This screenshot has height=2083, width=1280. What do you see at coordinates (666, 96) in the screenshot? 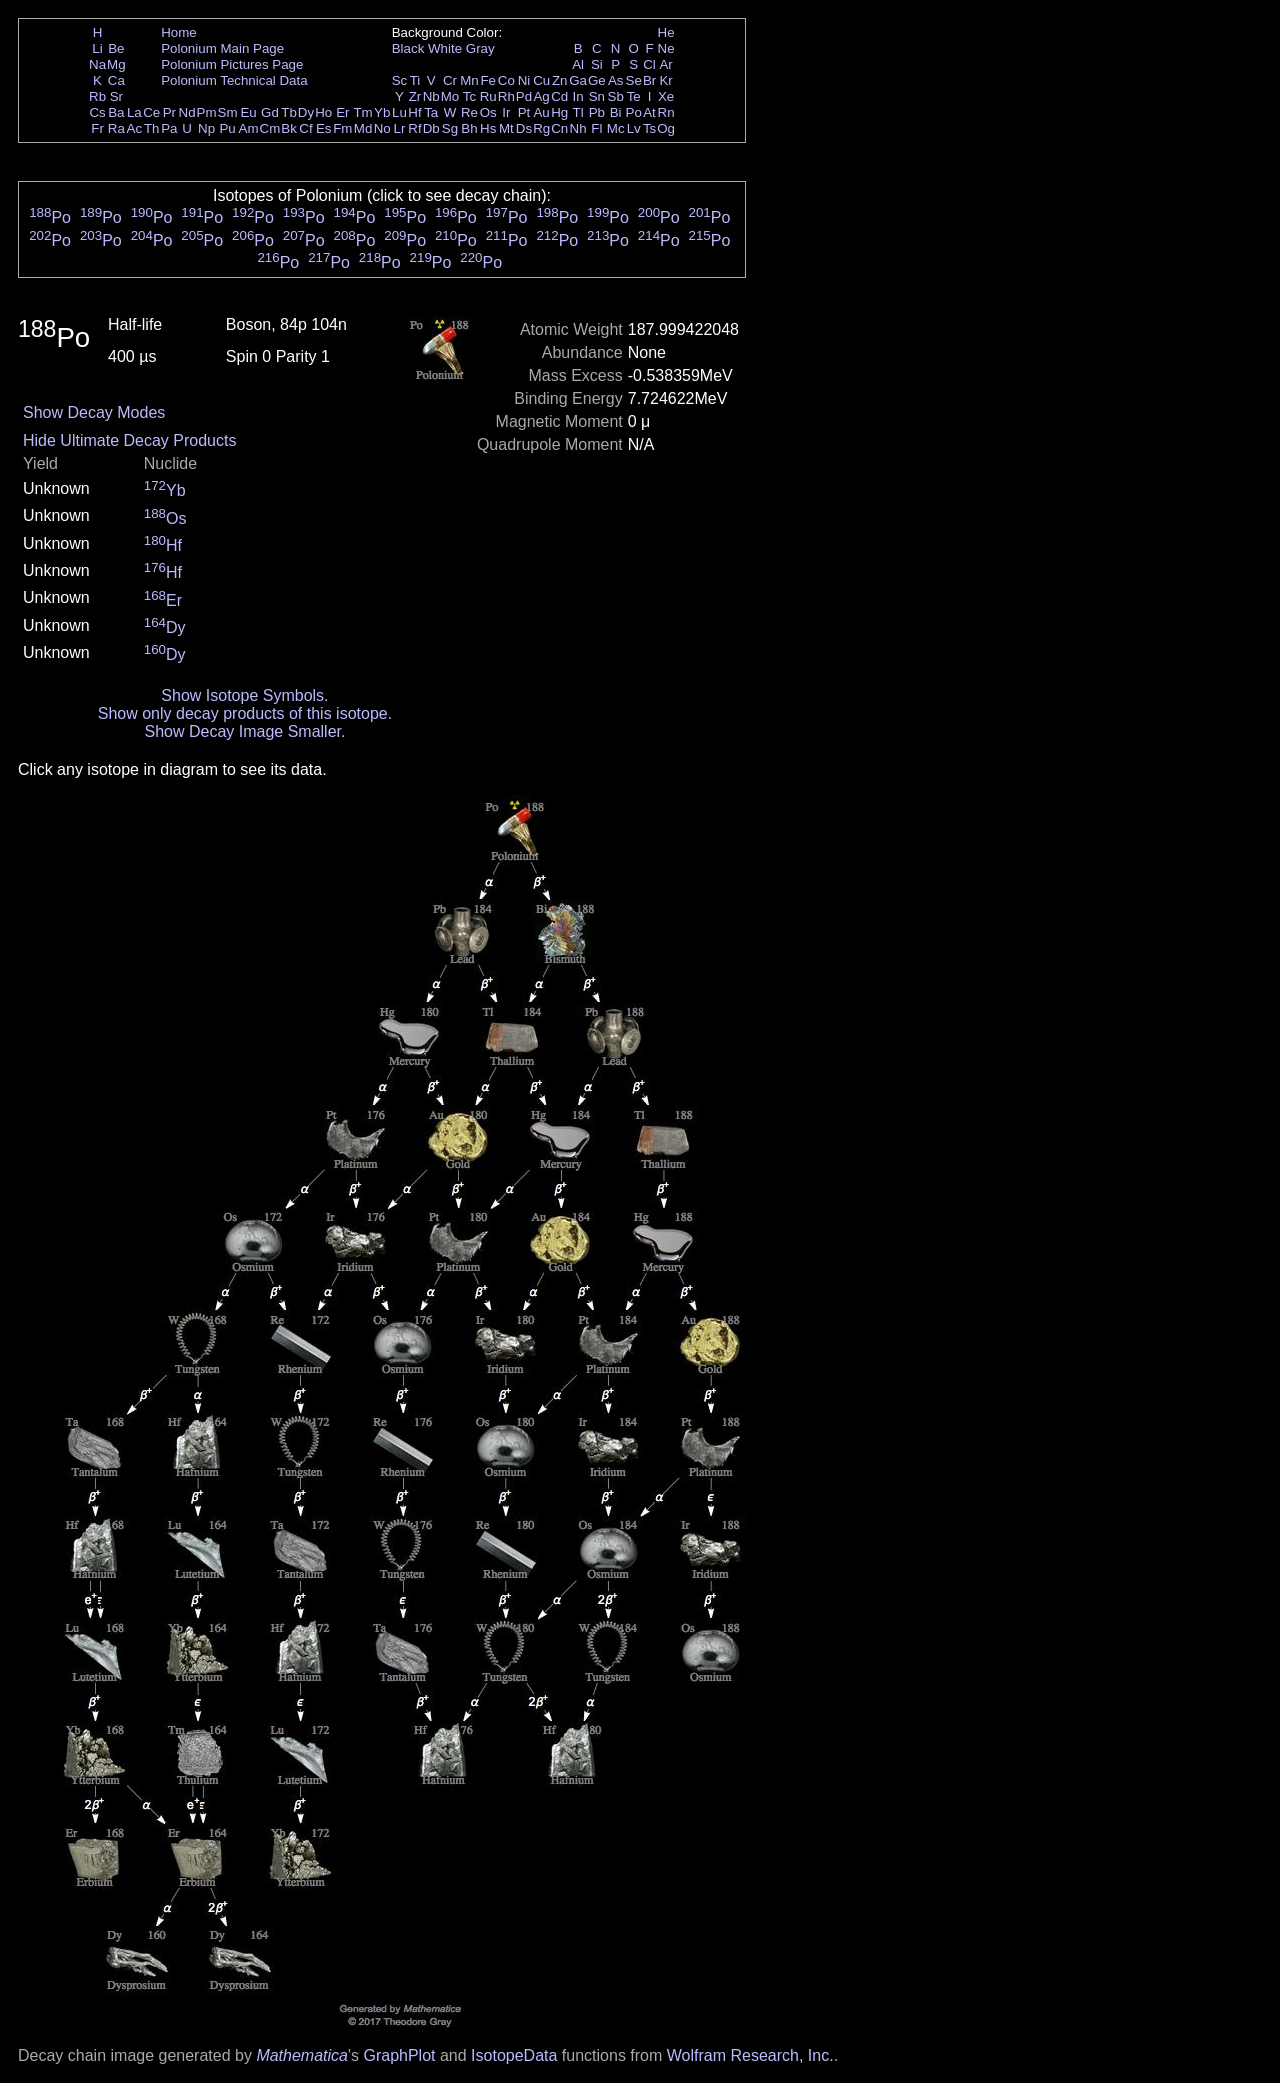
I see `Xe` at bounding box center [666, 96].